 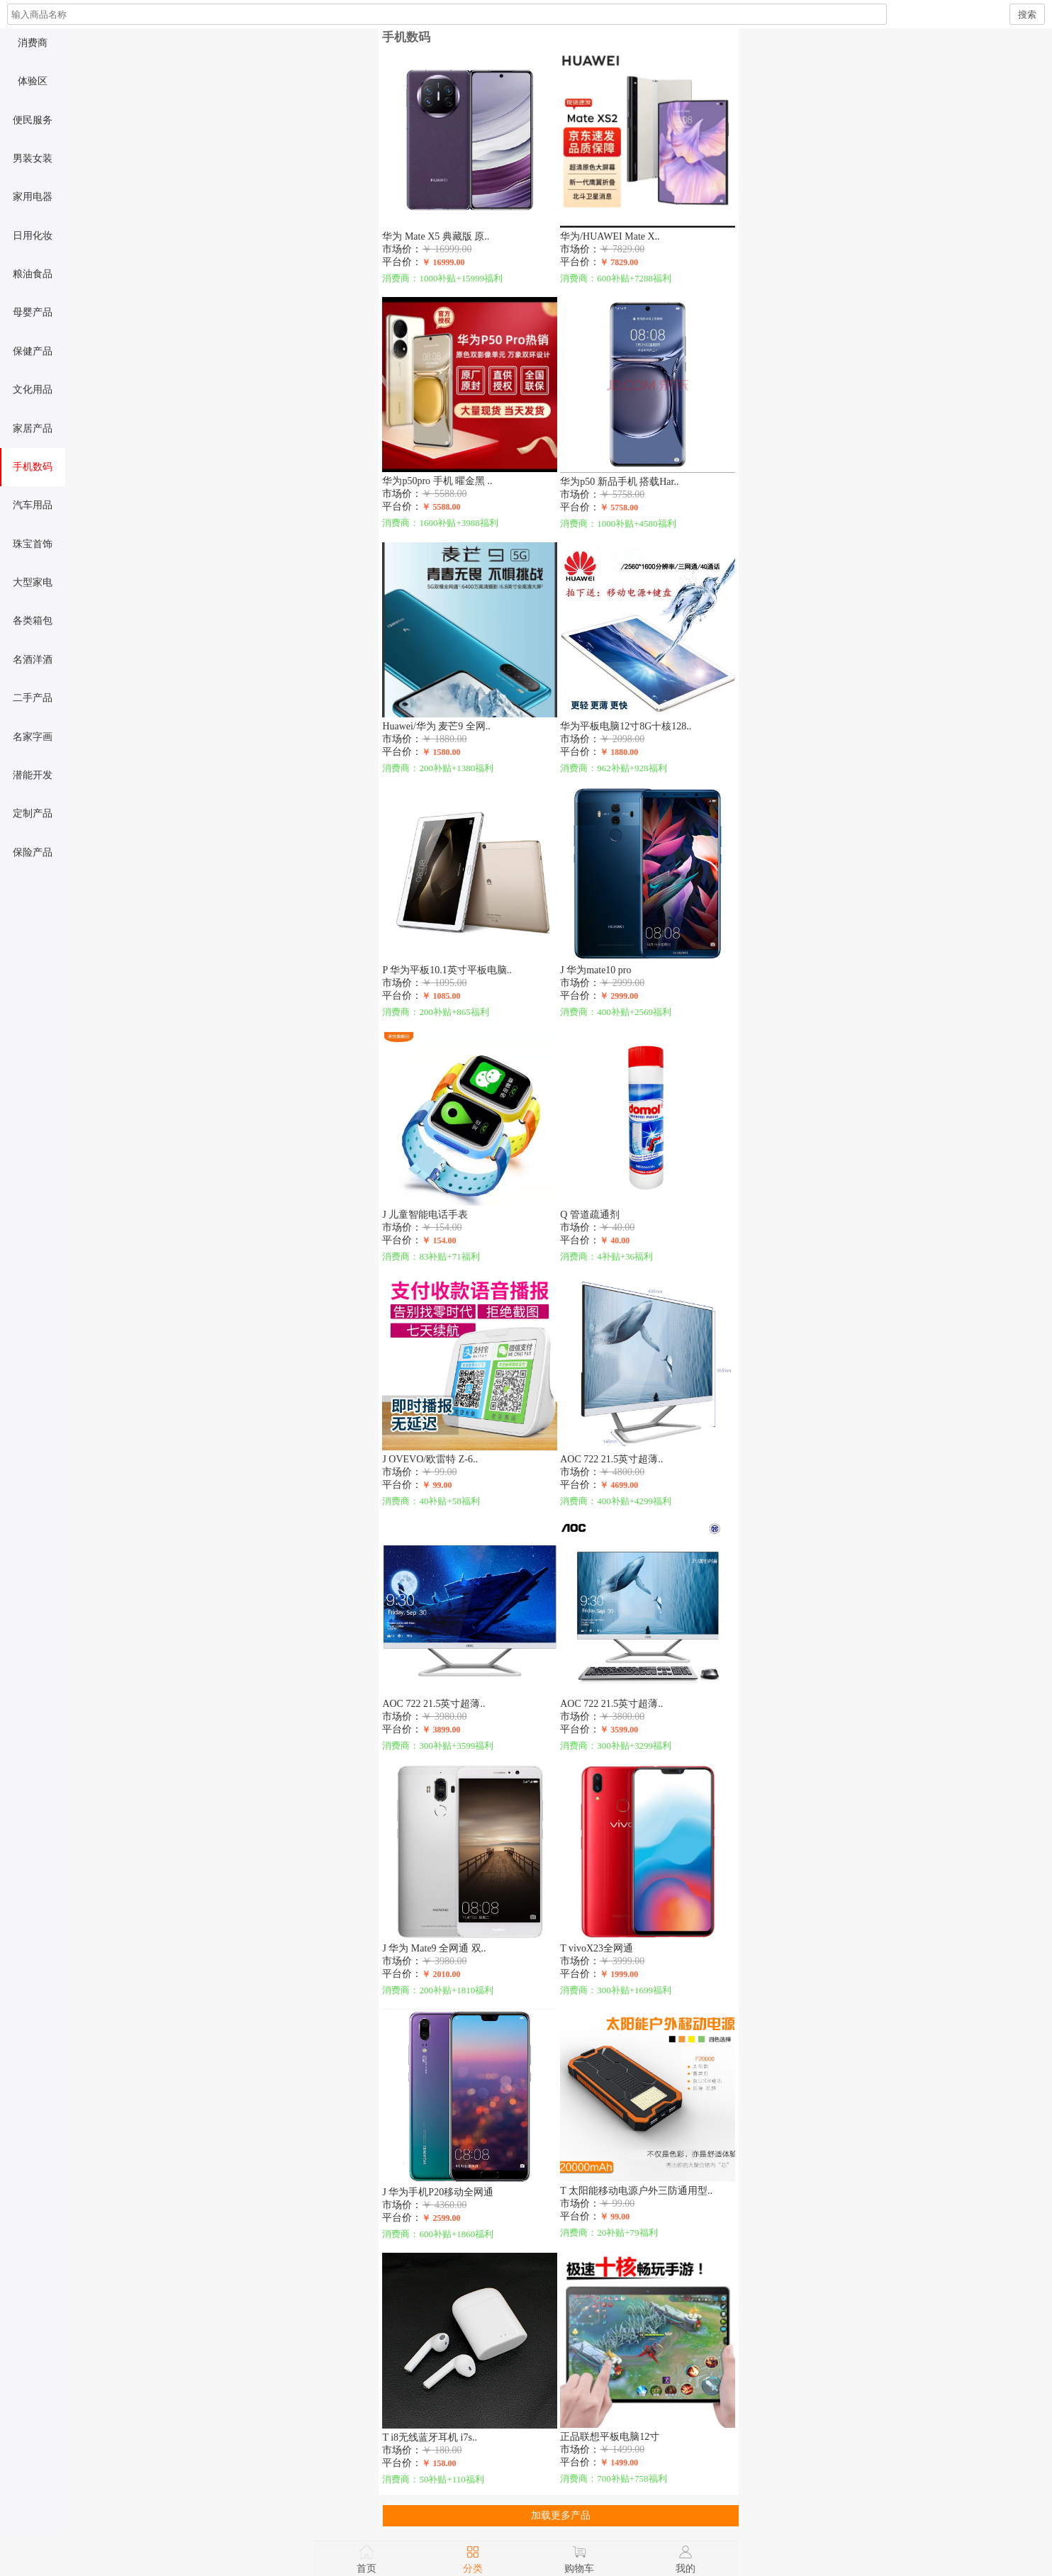 What do you see at coordinates (621, 1974) in the screenshot?
I see `￥ 1999.00` at bounding box center [621, 1974].